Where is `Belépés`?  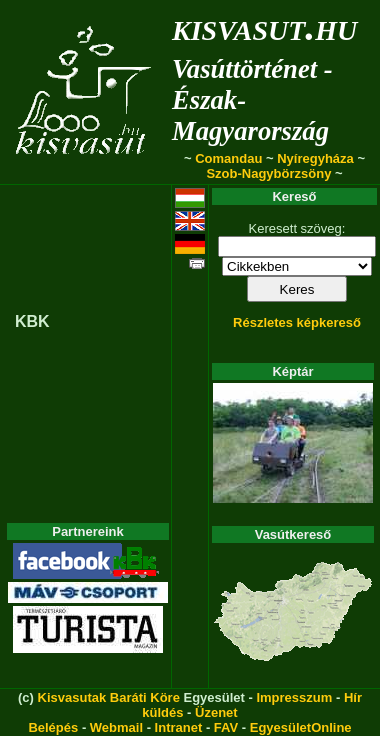
Belépés is located at coordinates (53, 727).